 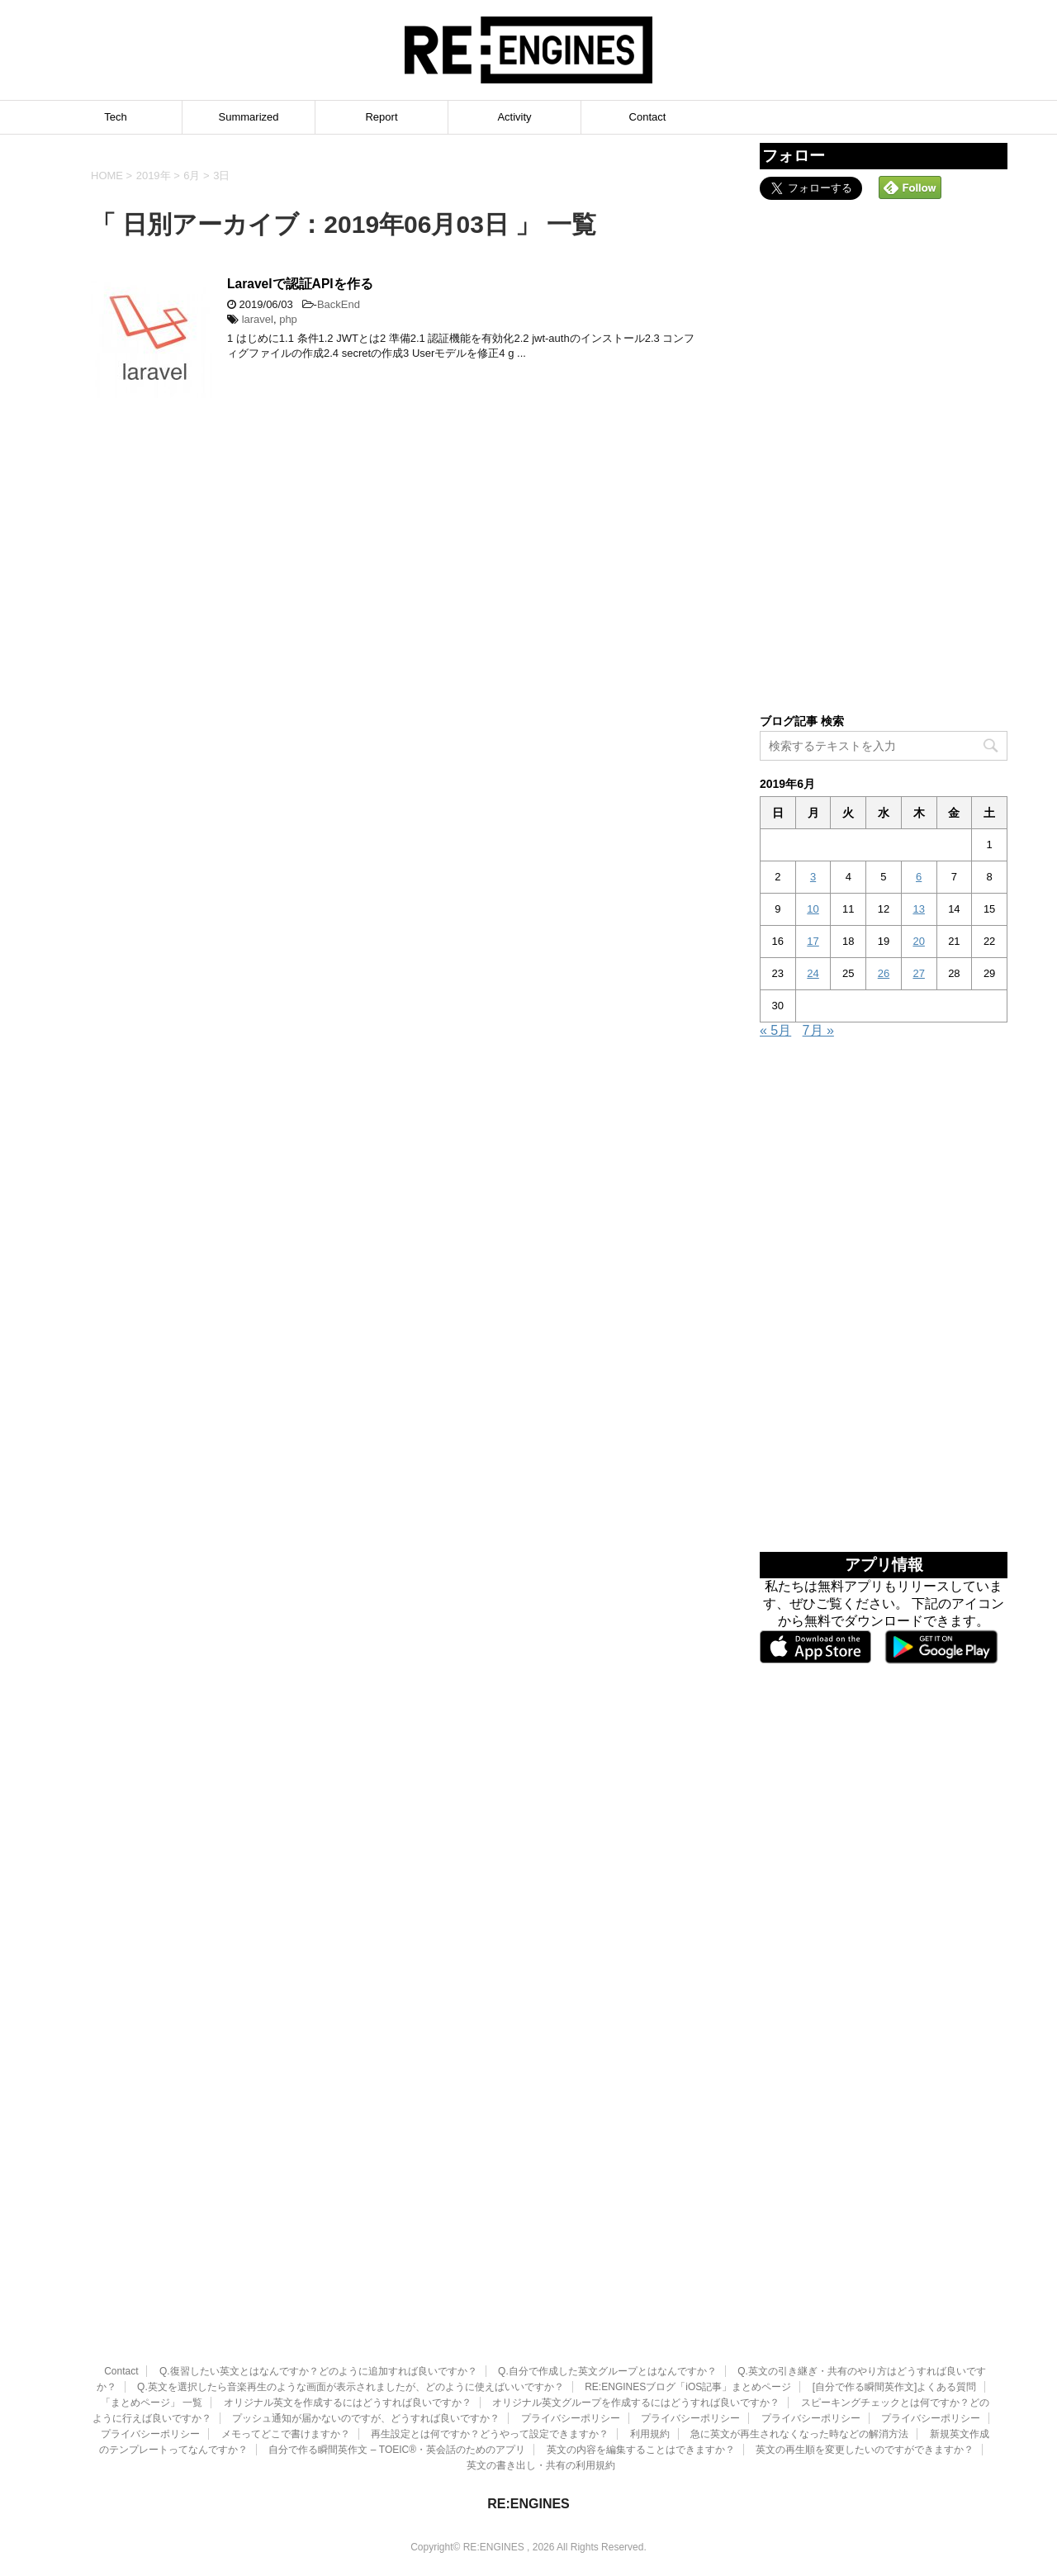 I want to click on 7月 », so click(x=818, y=1030).